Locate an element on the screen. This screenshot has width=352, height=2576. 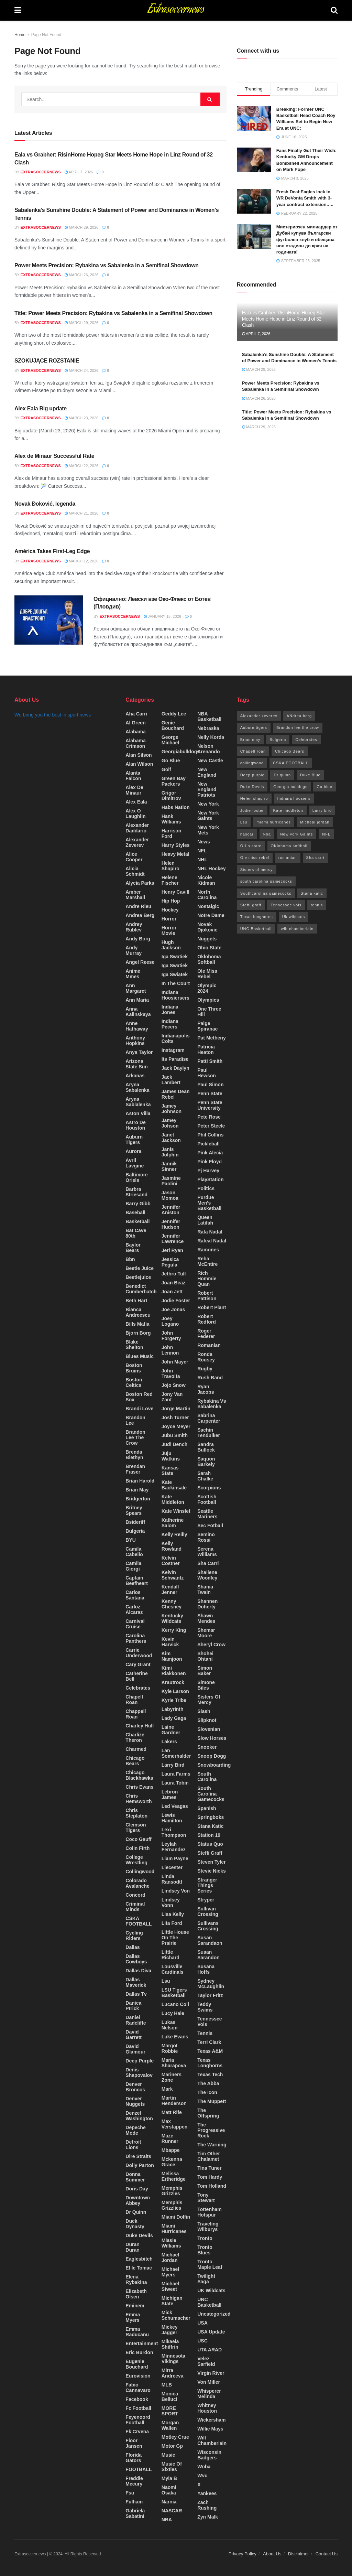
NHL Hockey is located at coordinates (211, 868).